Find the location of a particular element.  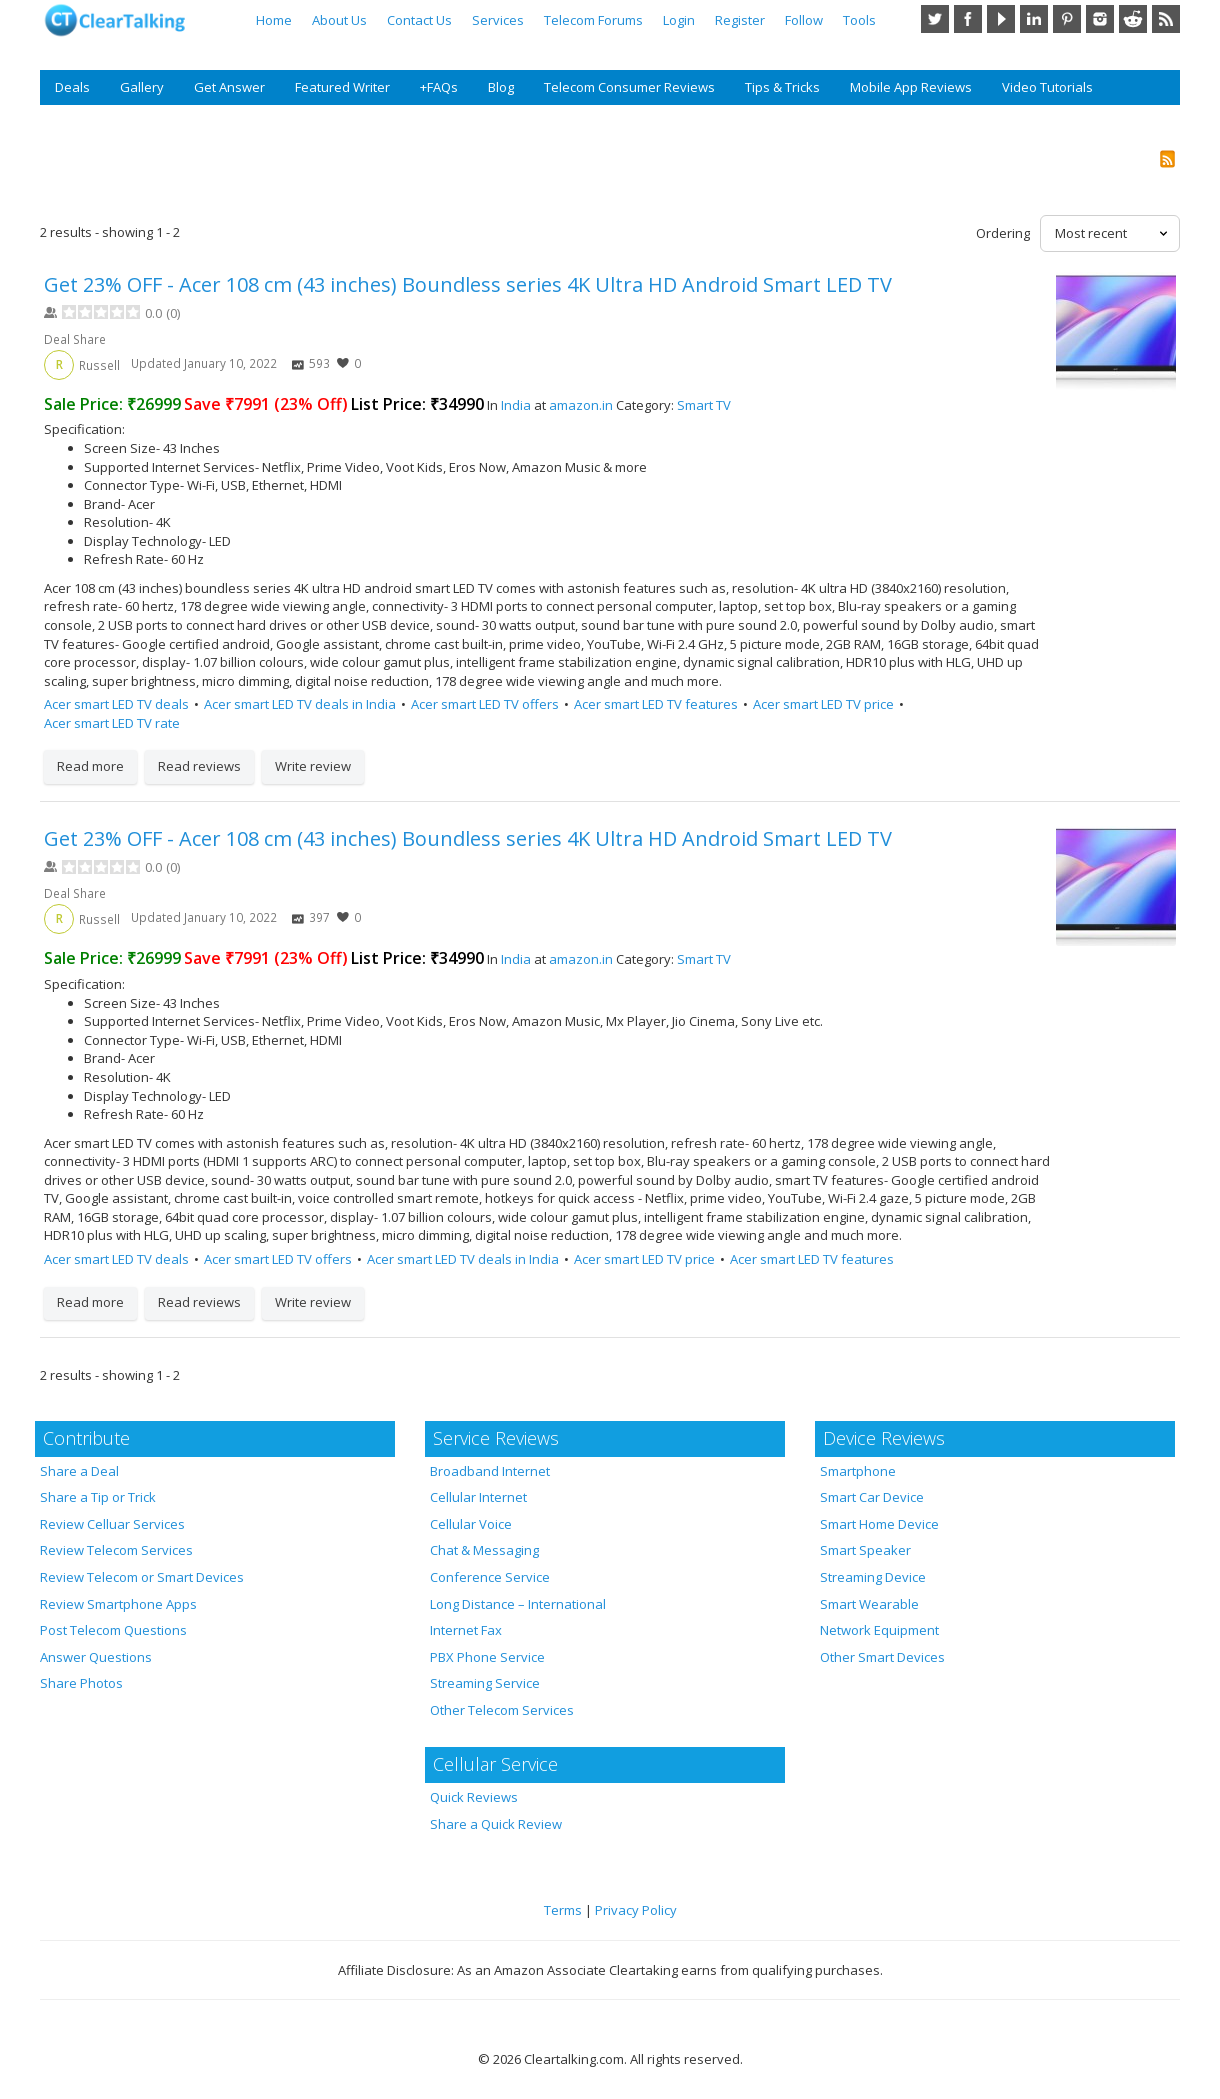

Get 23% OFF - Acer 108 cm (43 inches) Boundless series 4K Ultra HD Android Smart LED TV is located at coordinates (468, 284).